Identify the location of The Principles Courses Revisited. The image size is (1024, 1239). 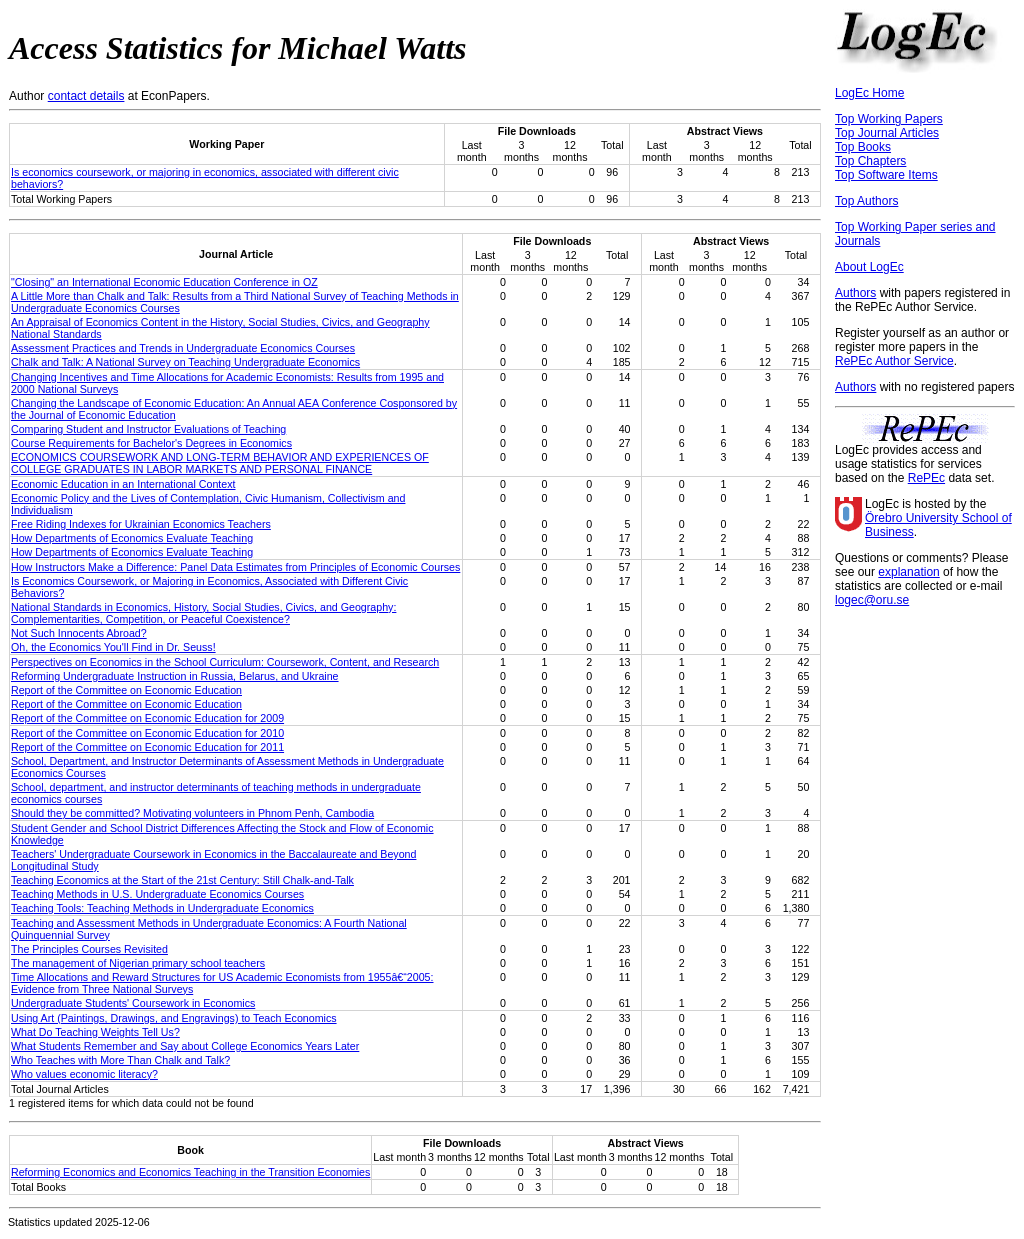
(89, 949).